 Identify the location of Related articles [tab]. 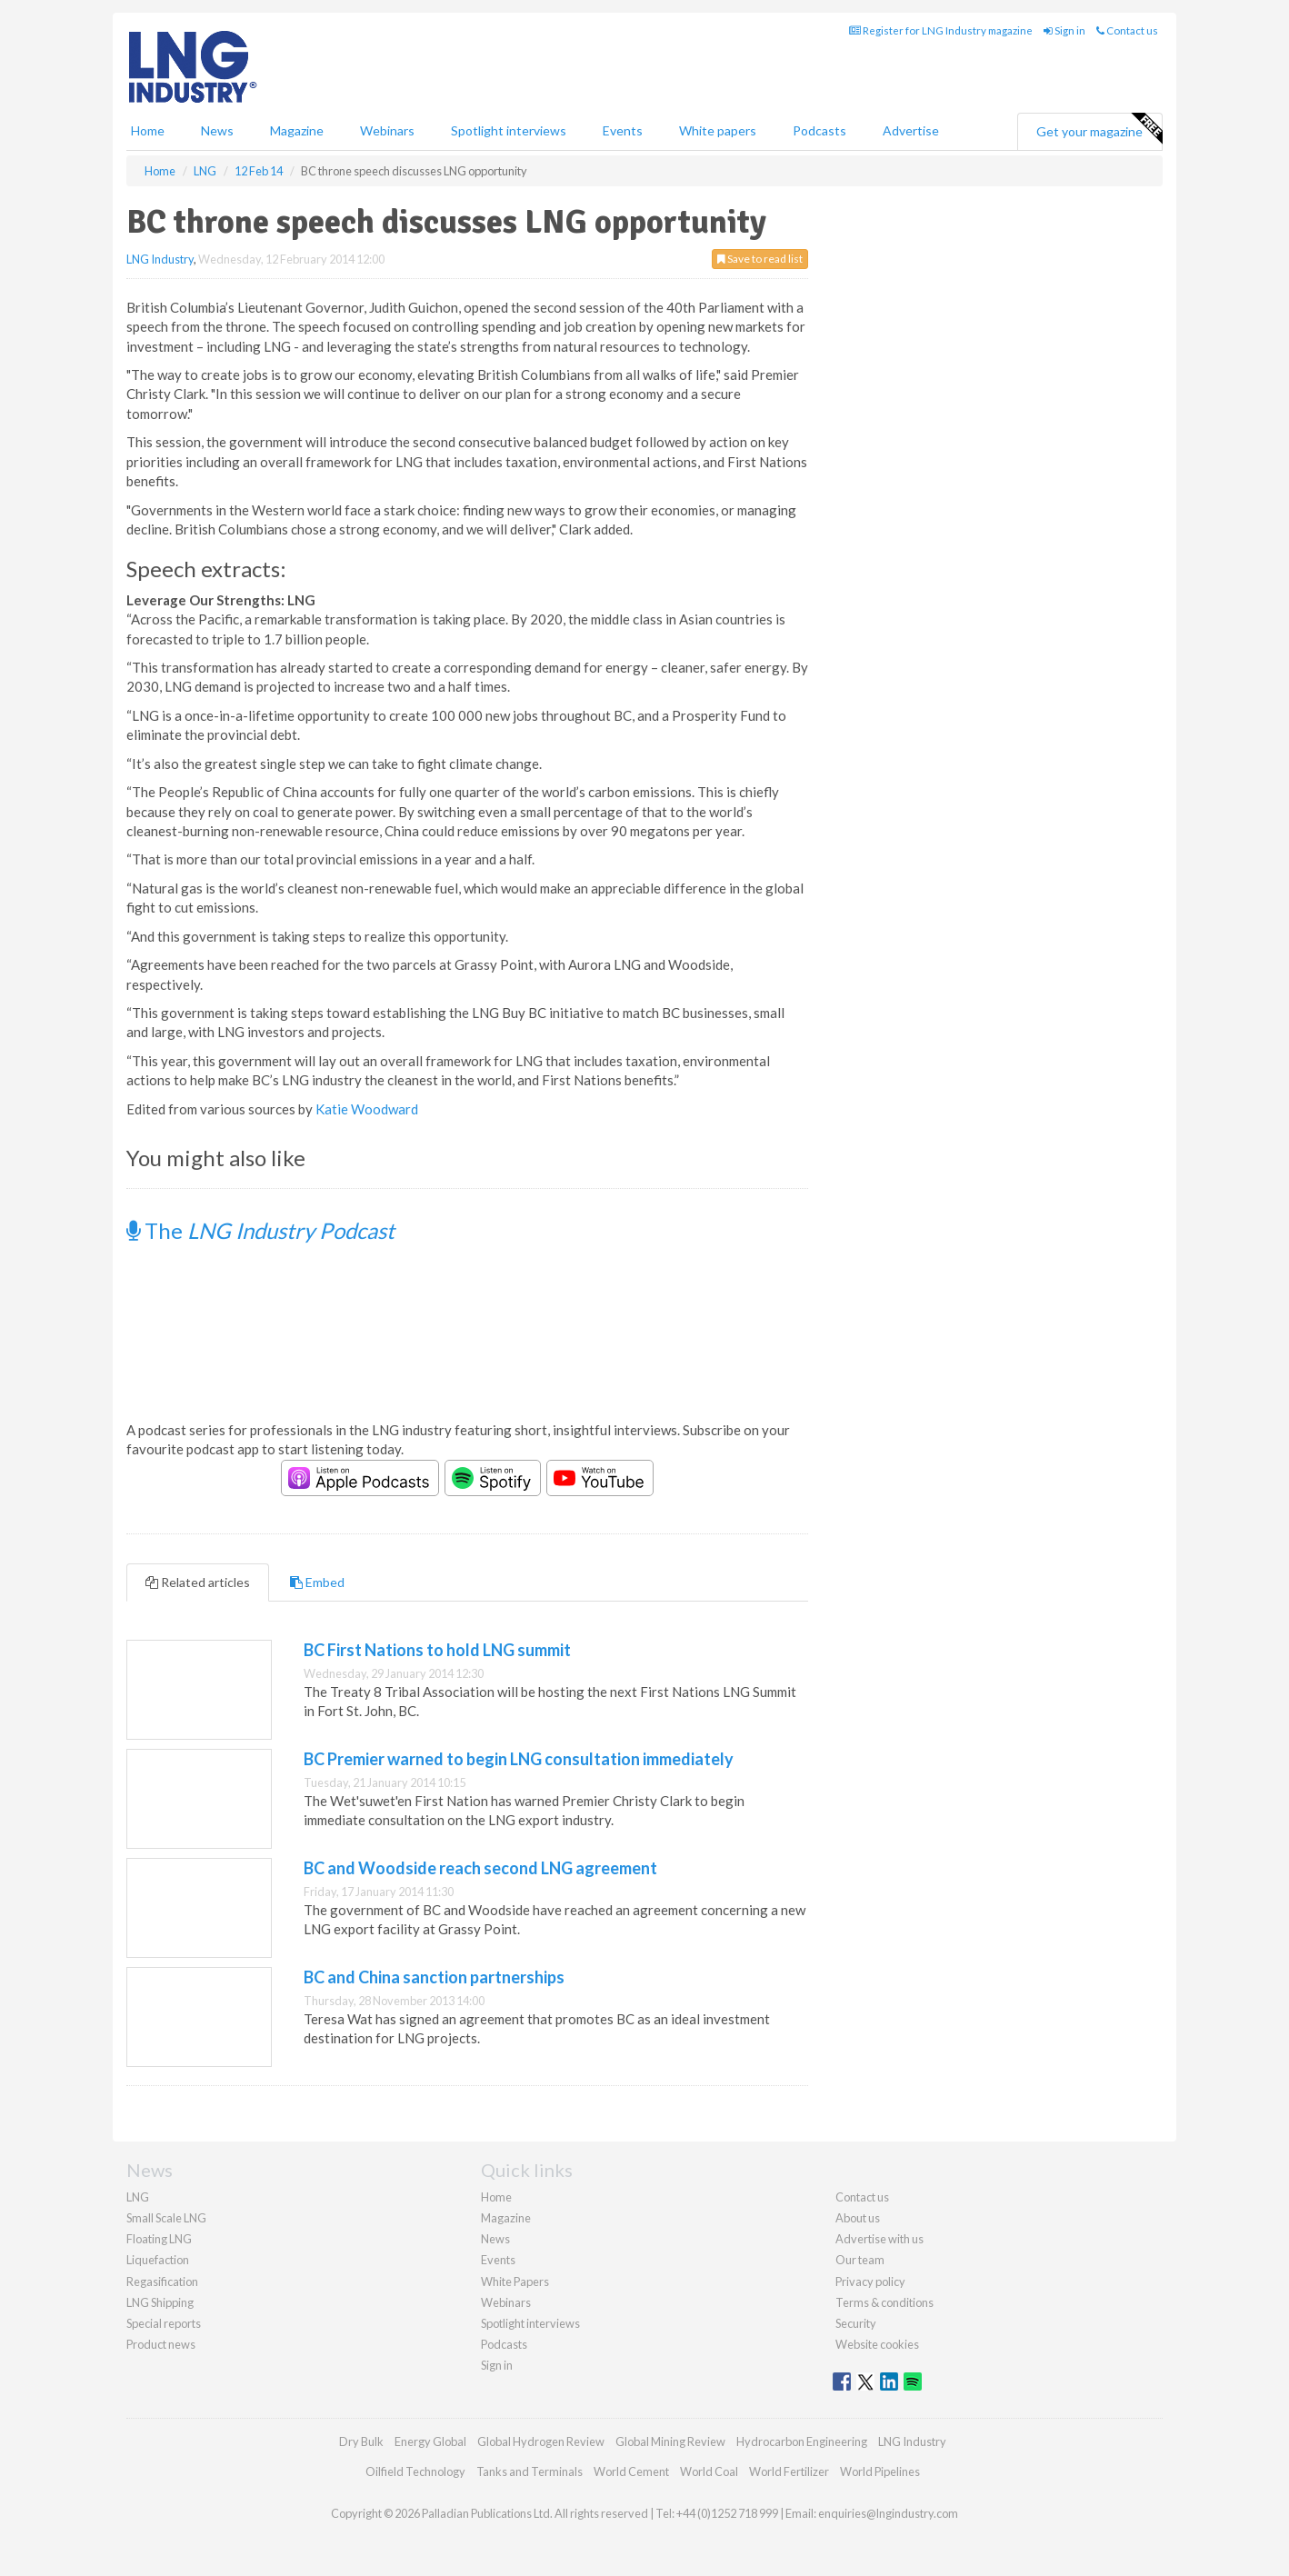
(197, 1582).